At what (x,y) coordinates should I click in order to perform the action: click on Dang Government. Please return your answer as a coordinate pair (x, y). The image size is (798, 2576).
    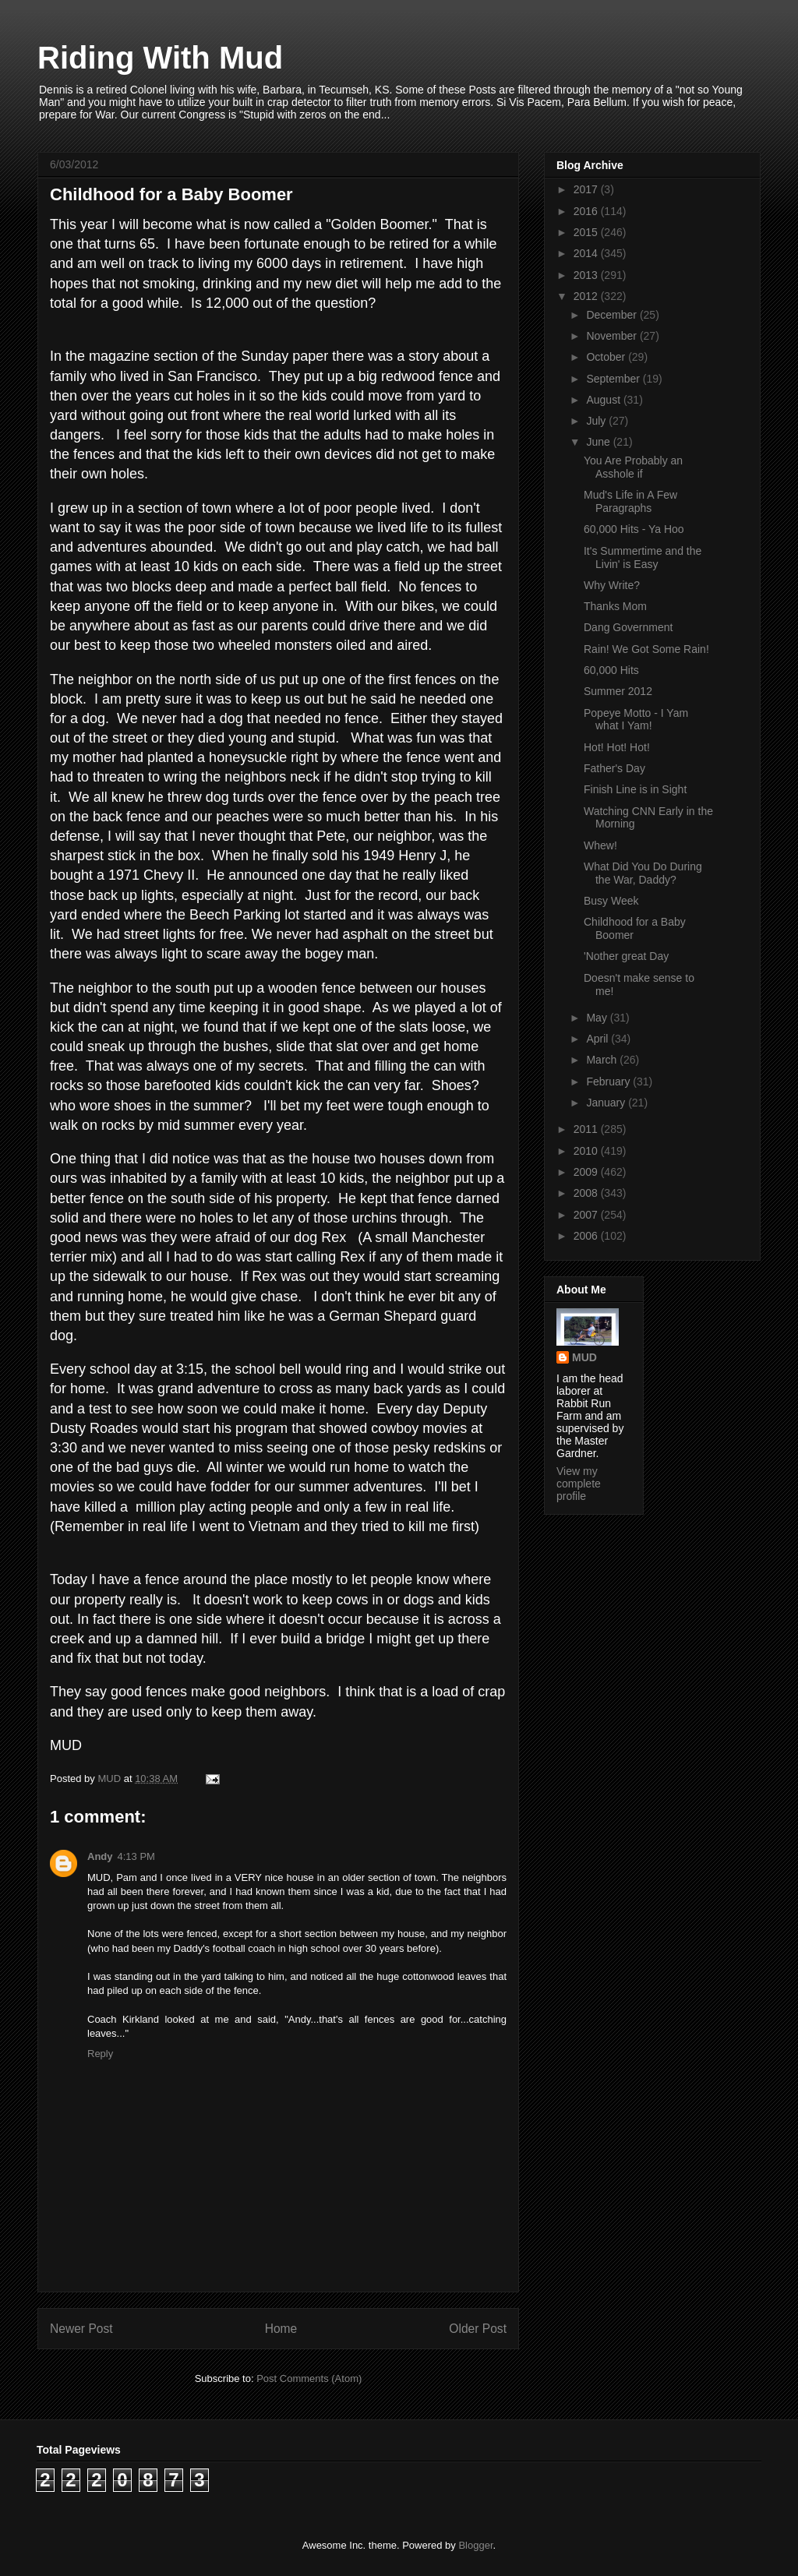
    Looking at the image, I should click on (628, 627).